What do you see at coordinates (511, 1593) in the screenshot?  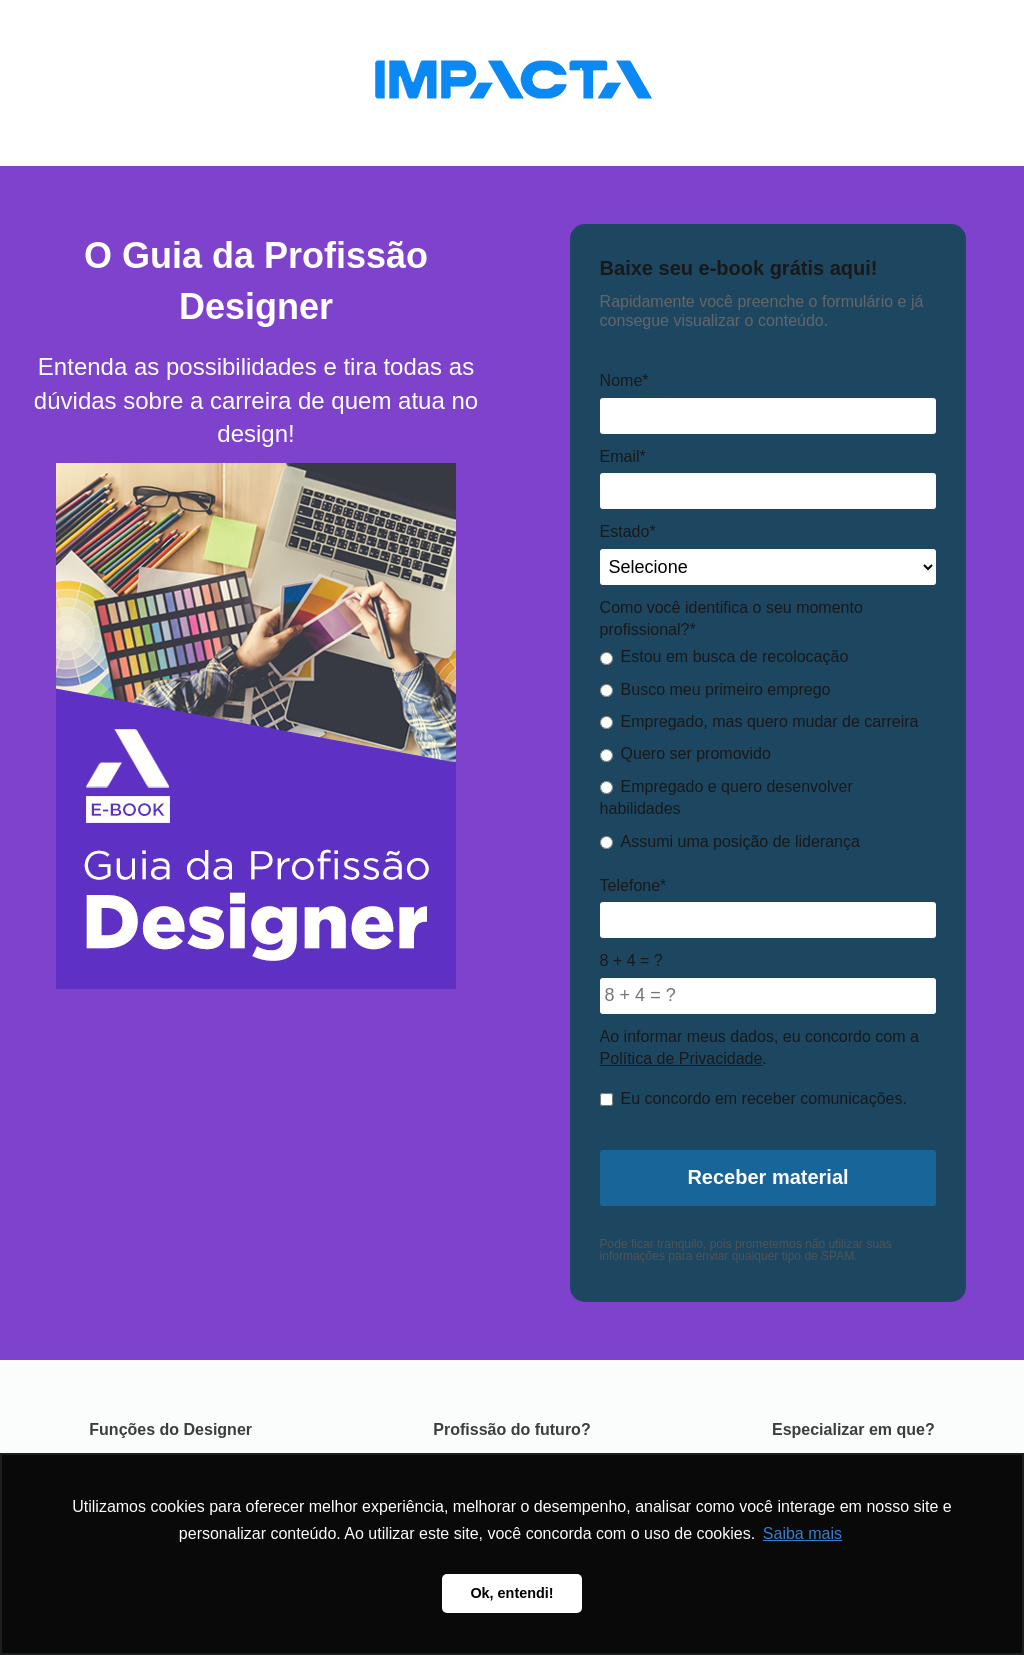 I see `Ok, entendi! [button]` at bounding box center [511, 1593].